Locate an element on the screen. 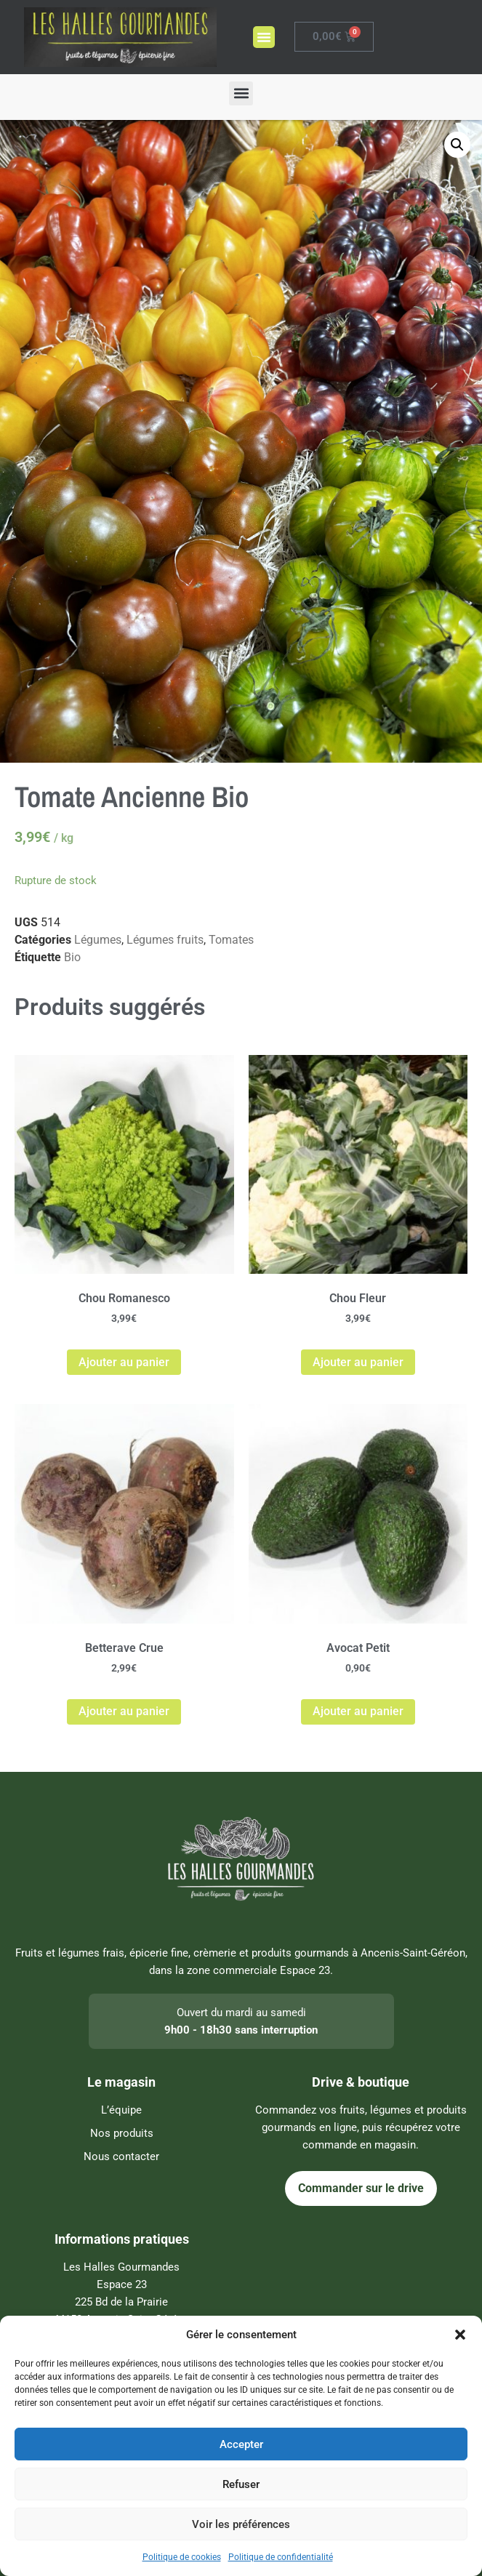 This screenshot has height=2576, width=482. L’équipe is located at coordinates (121, 2109).